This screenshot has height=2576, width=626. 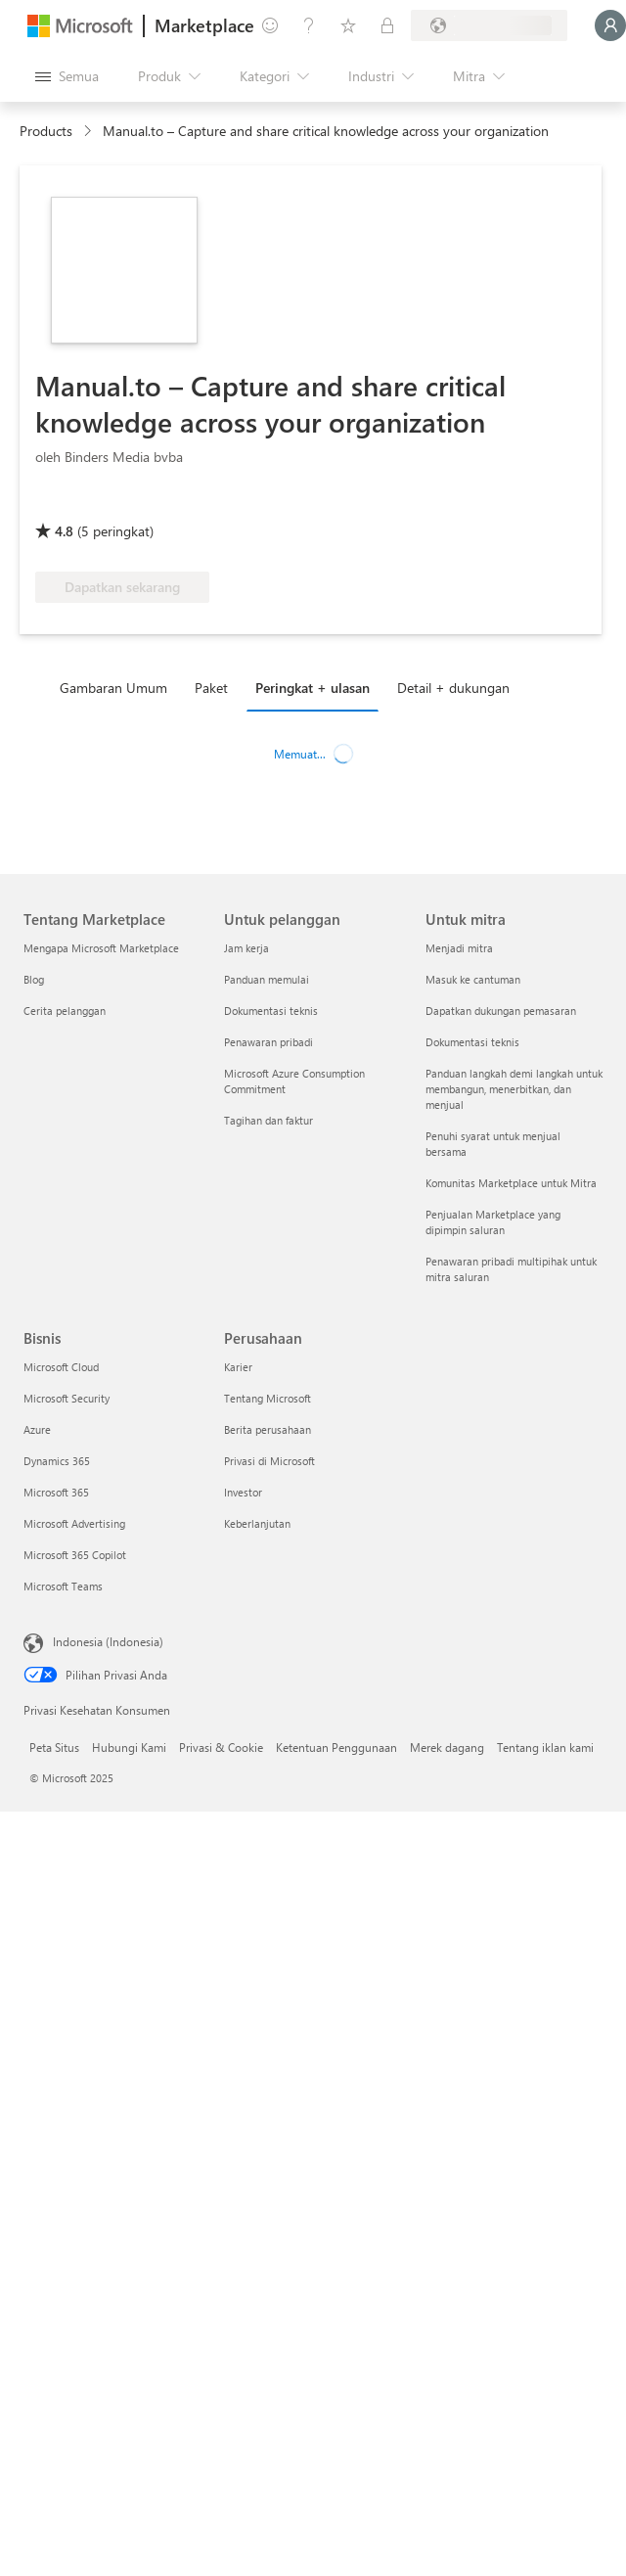 I want to click on Detail + dukungan, so click(x=453, y=687).